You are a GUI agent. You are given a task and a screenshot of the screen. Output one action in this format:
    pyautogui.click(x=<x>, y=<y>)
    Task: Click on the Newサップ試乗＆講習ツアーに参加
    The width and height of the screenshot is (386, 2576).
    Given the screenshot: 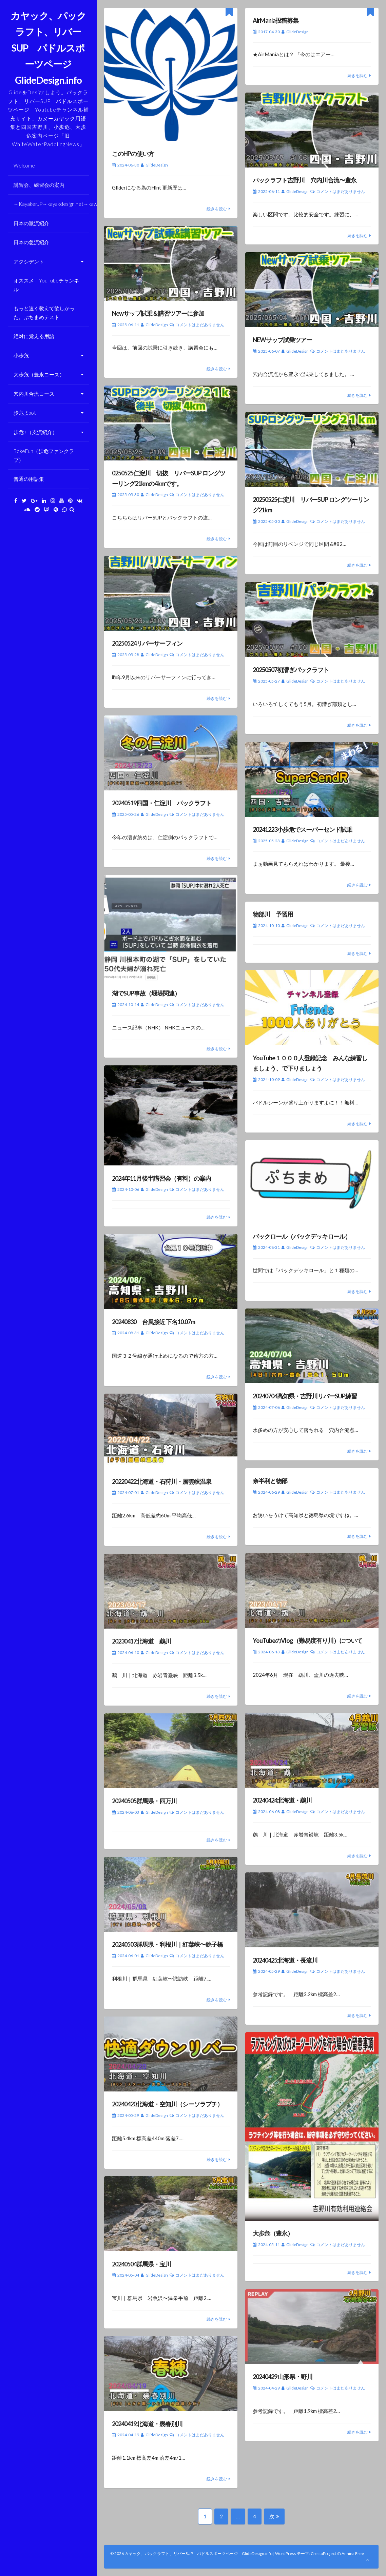 What is the action you would take?
    pyautogui.click(x=158, y=313)
    